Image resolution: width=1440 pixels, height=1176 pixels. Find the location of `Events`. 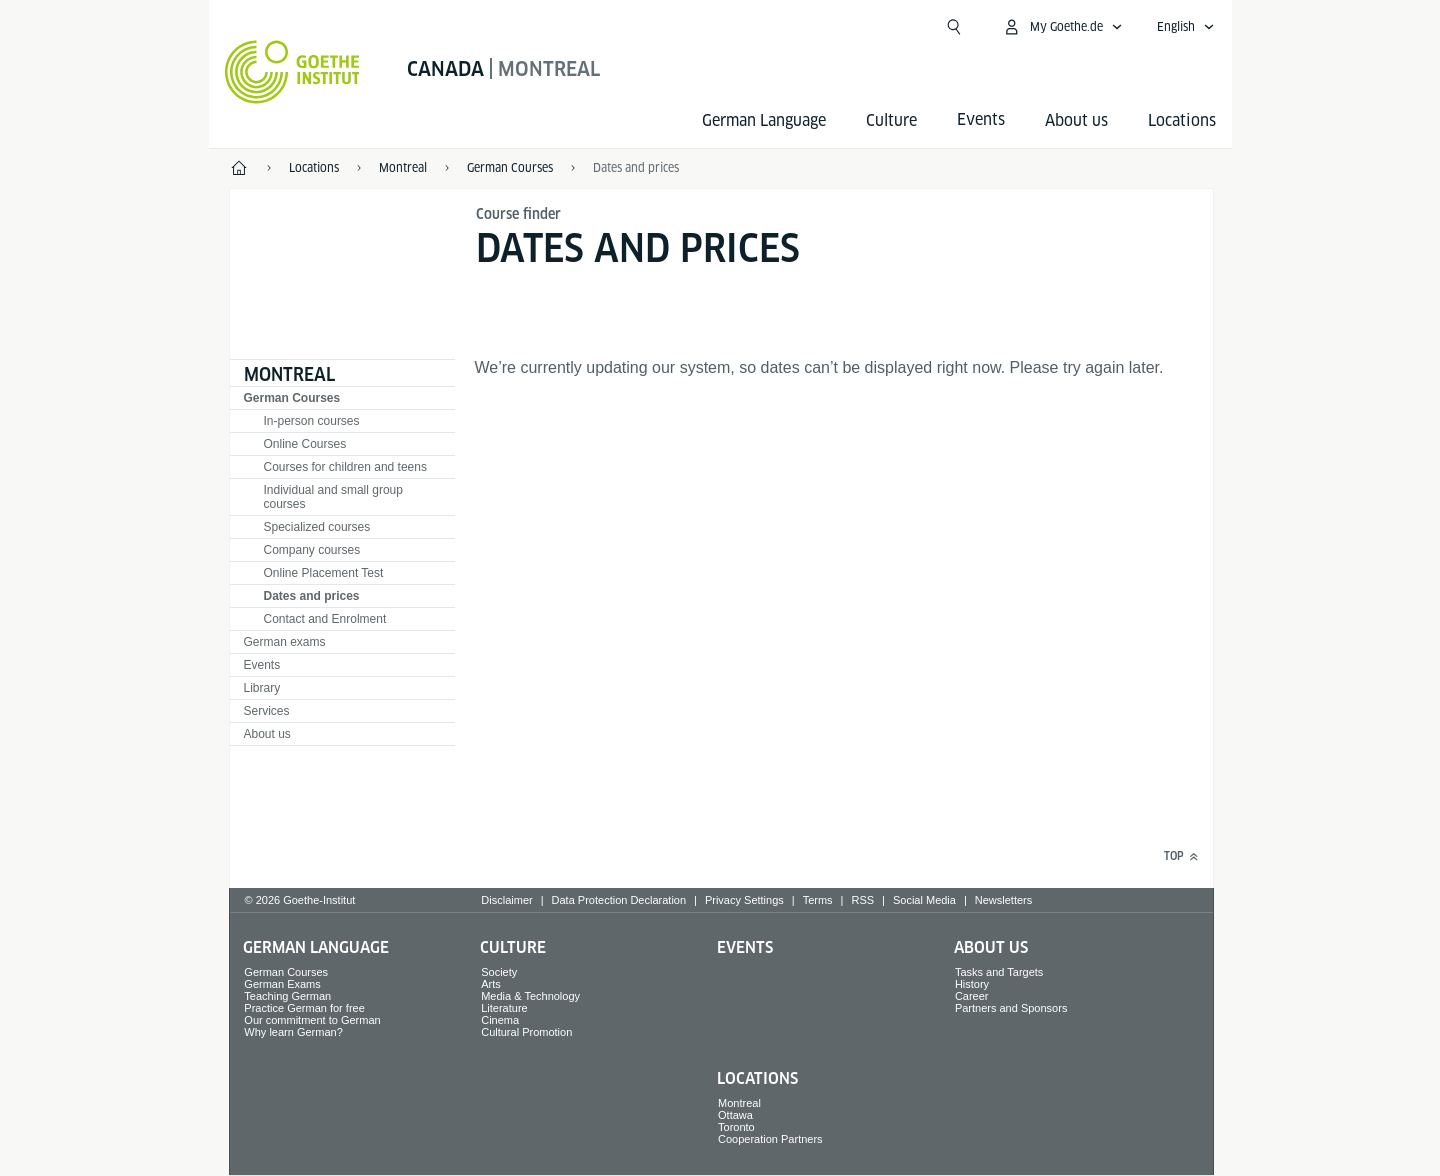

Events is located at coordinates (262, 665).